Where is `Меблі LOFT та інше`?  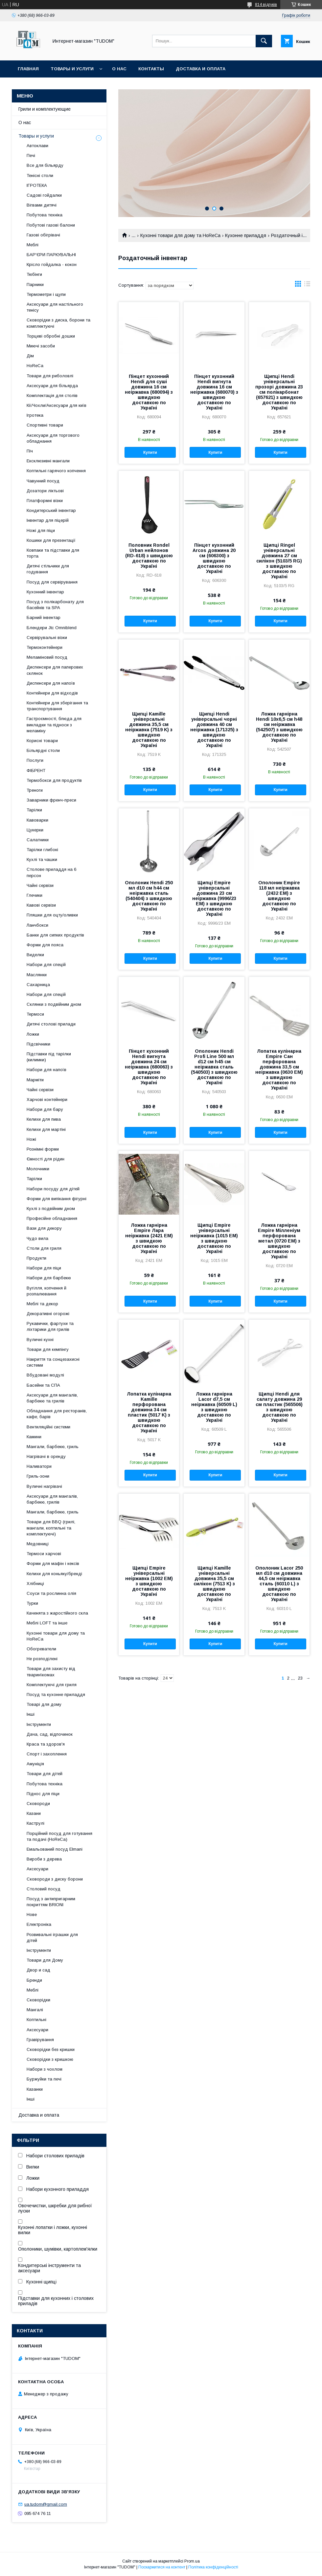 Меблі LOFT та інше is located at coordinates (47, 1622).